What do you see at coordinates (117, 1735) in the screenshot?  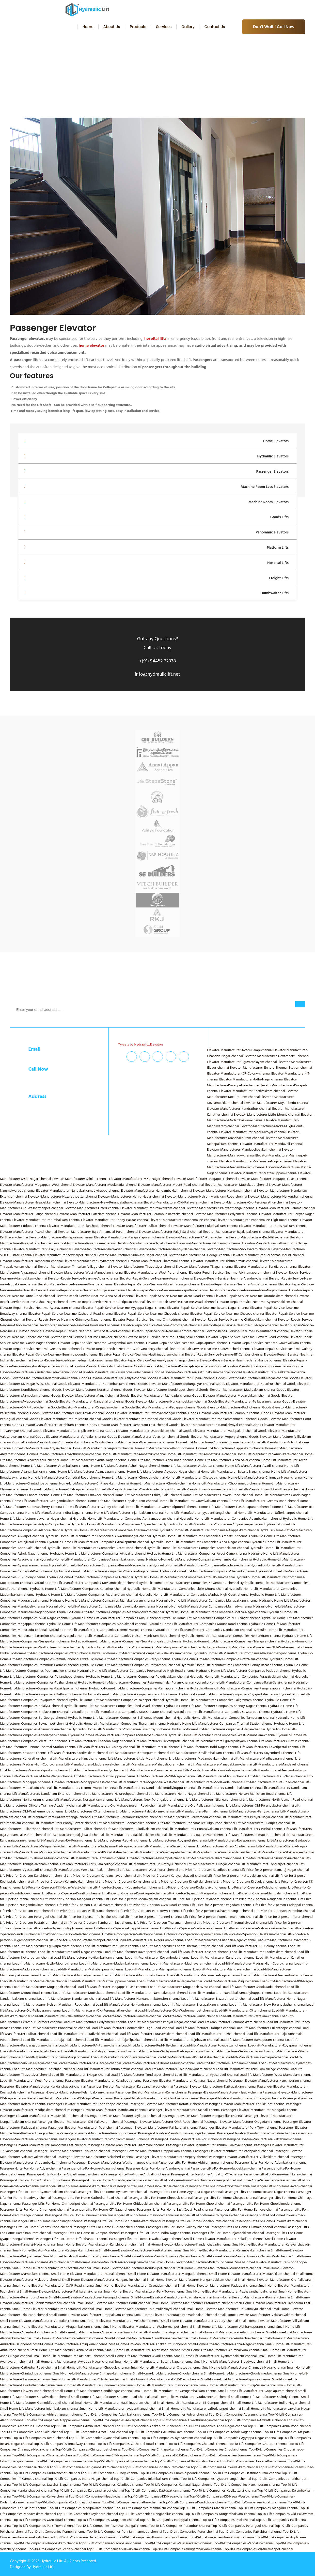 I see `Hydraulic-Home-Lift-Manufacturer-Companies-Vyasarpadi-chennai` at bounding box center [117, 1735].